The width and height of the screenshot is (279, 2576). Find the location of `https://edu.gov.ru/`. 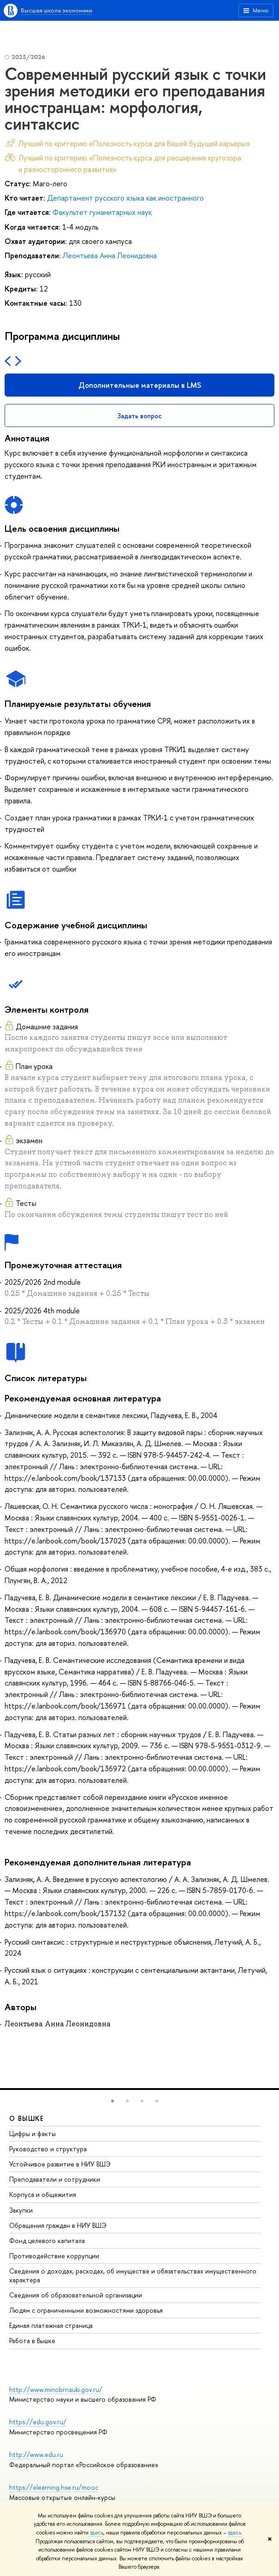

https://edu.gov.ru/ is located at coordinates (37, 2421).